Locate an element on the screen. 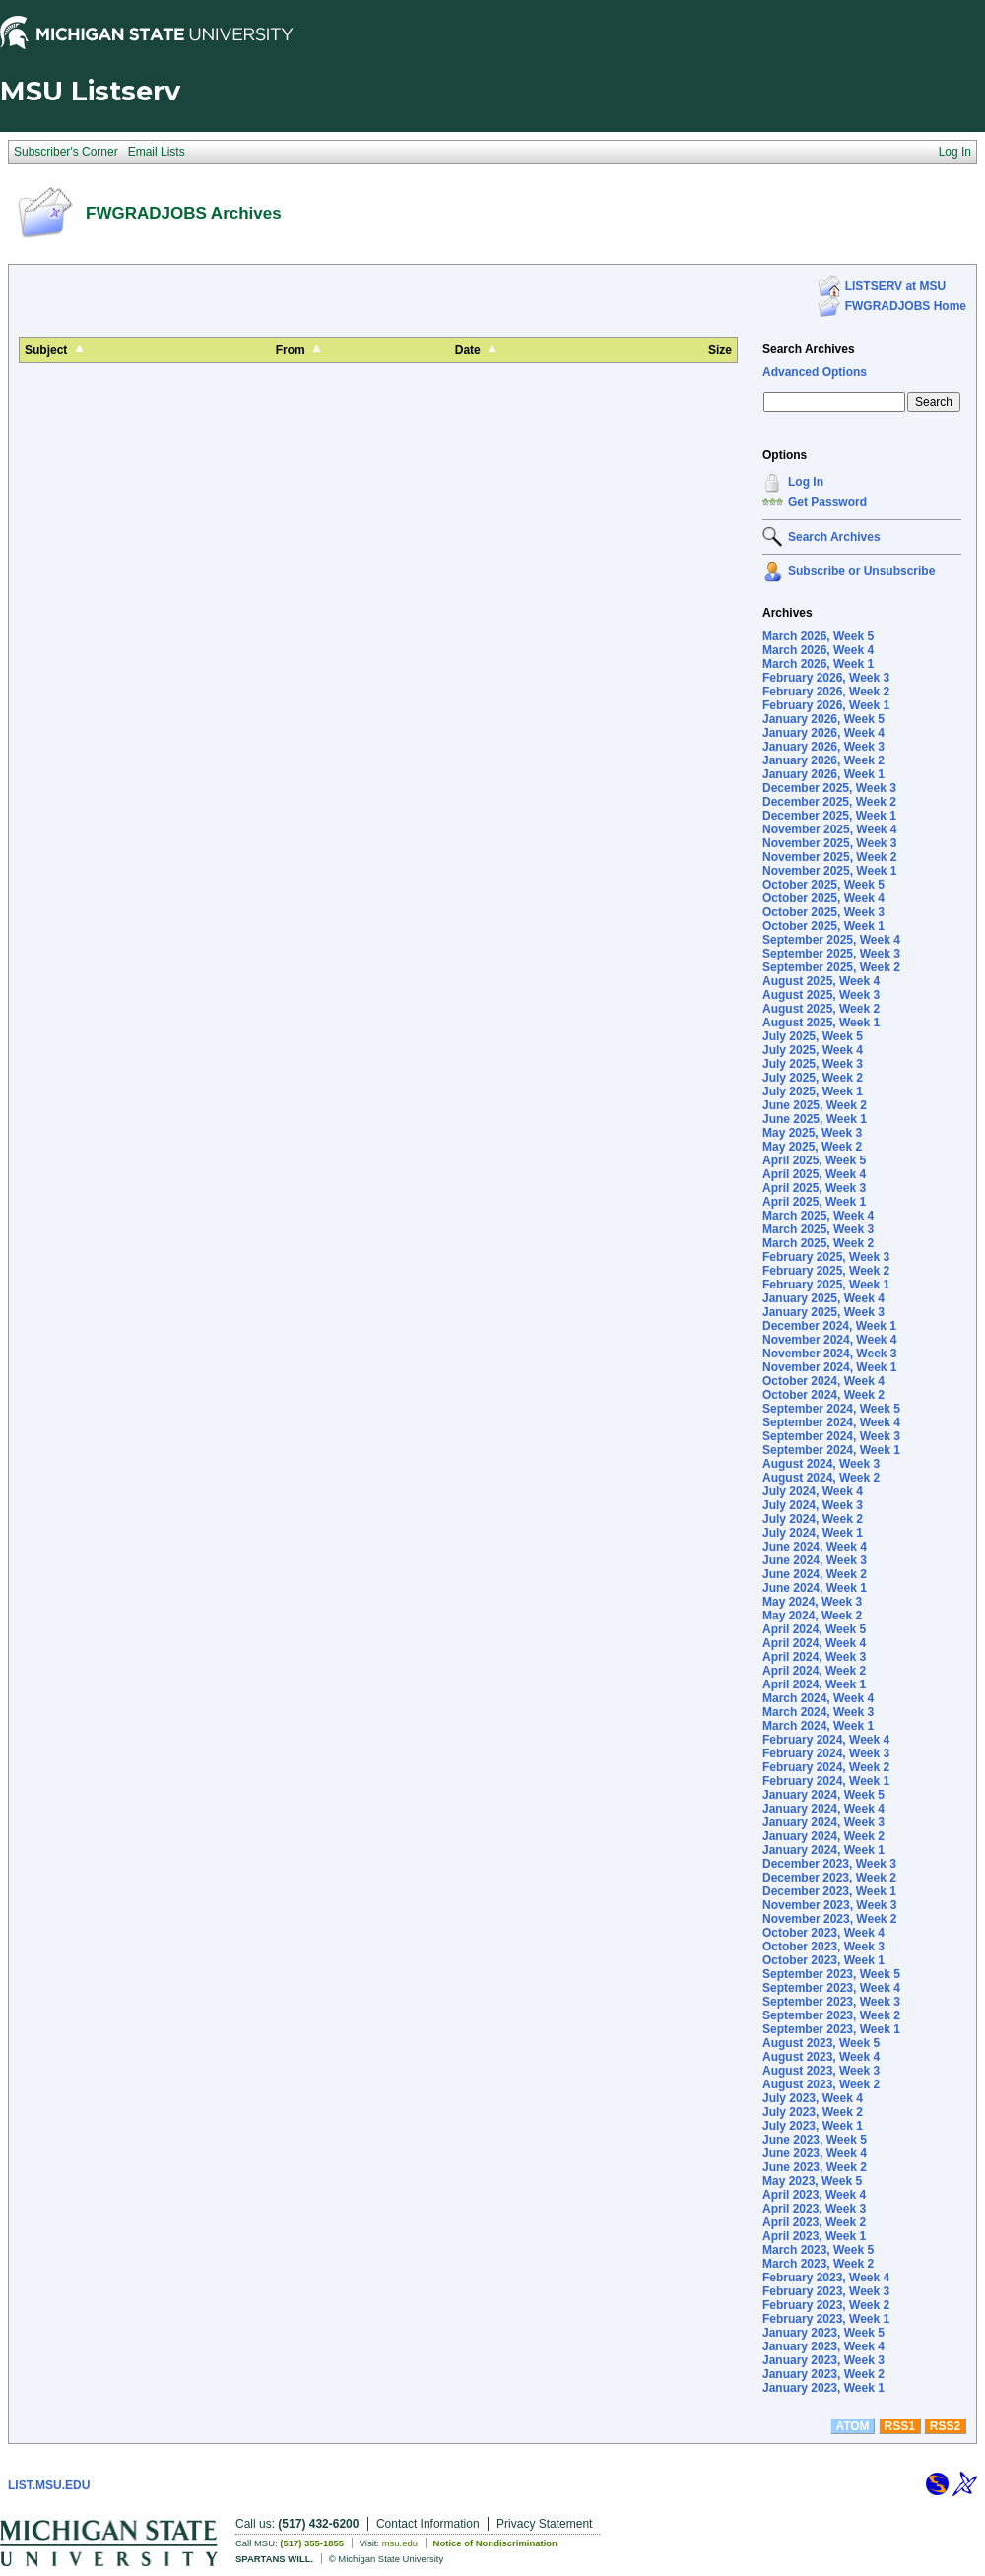 The width and height of the screenshot is (985, 2576). June 2023, Week 2 is located at coordinates (814, 2167).